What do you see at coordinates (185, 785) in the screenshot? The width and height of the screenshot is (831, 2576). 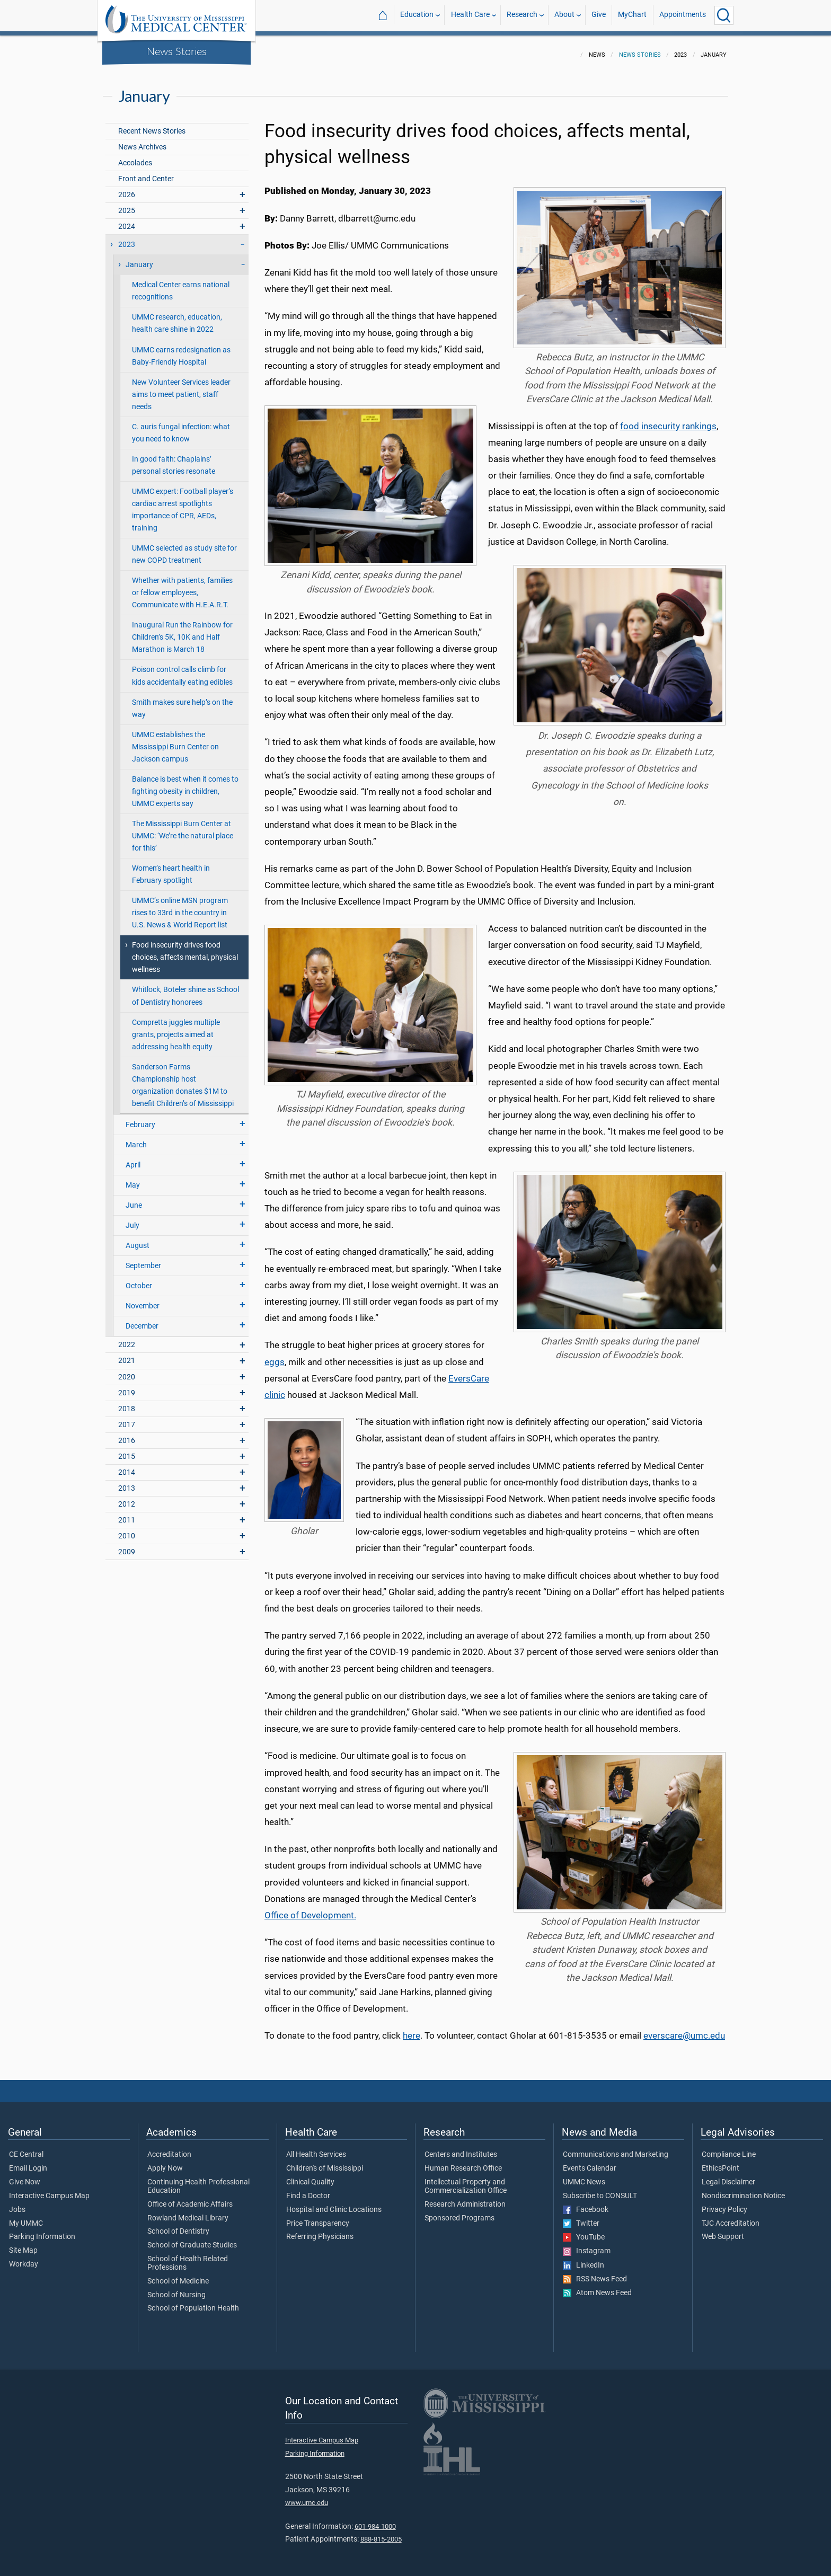 I see `Balance is best when it comes to fighting obesity in children, UMMC experts say` at bounding box center [185, 785].